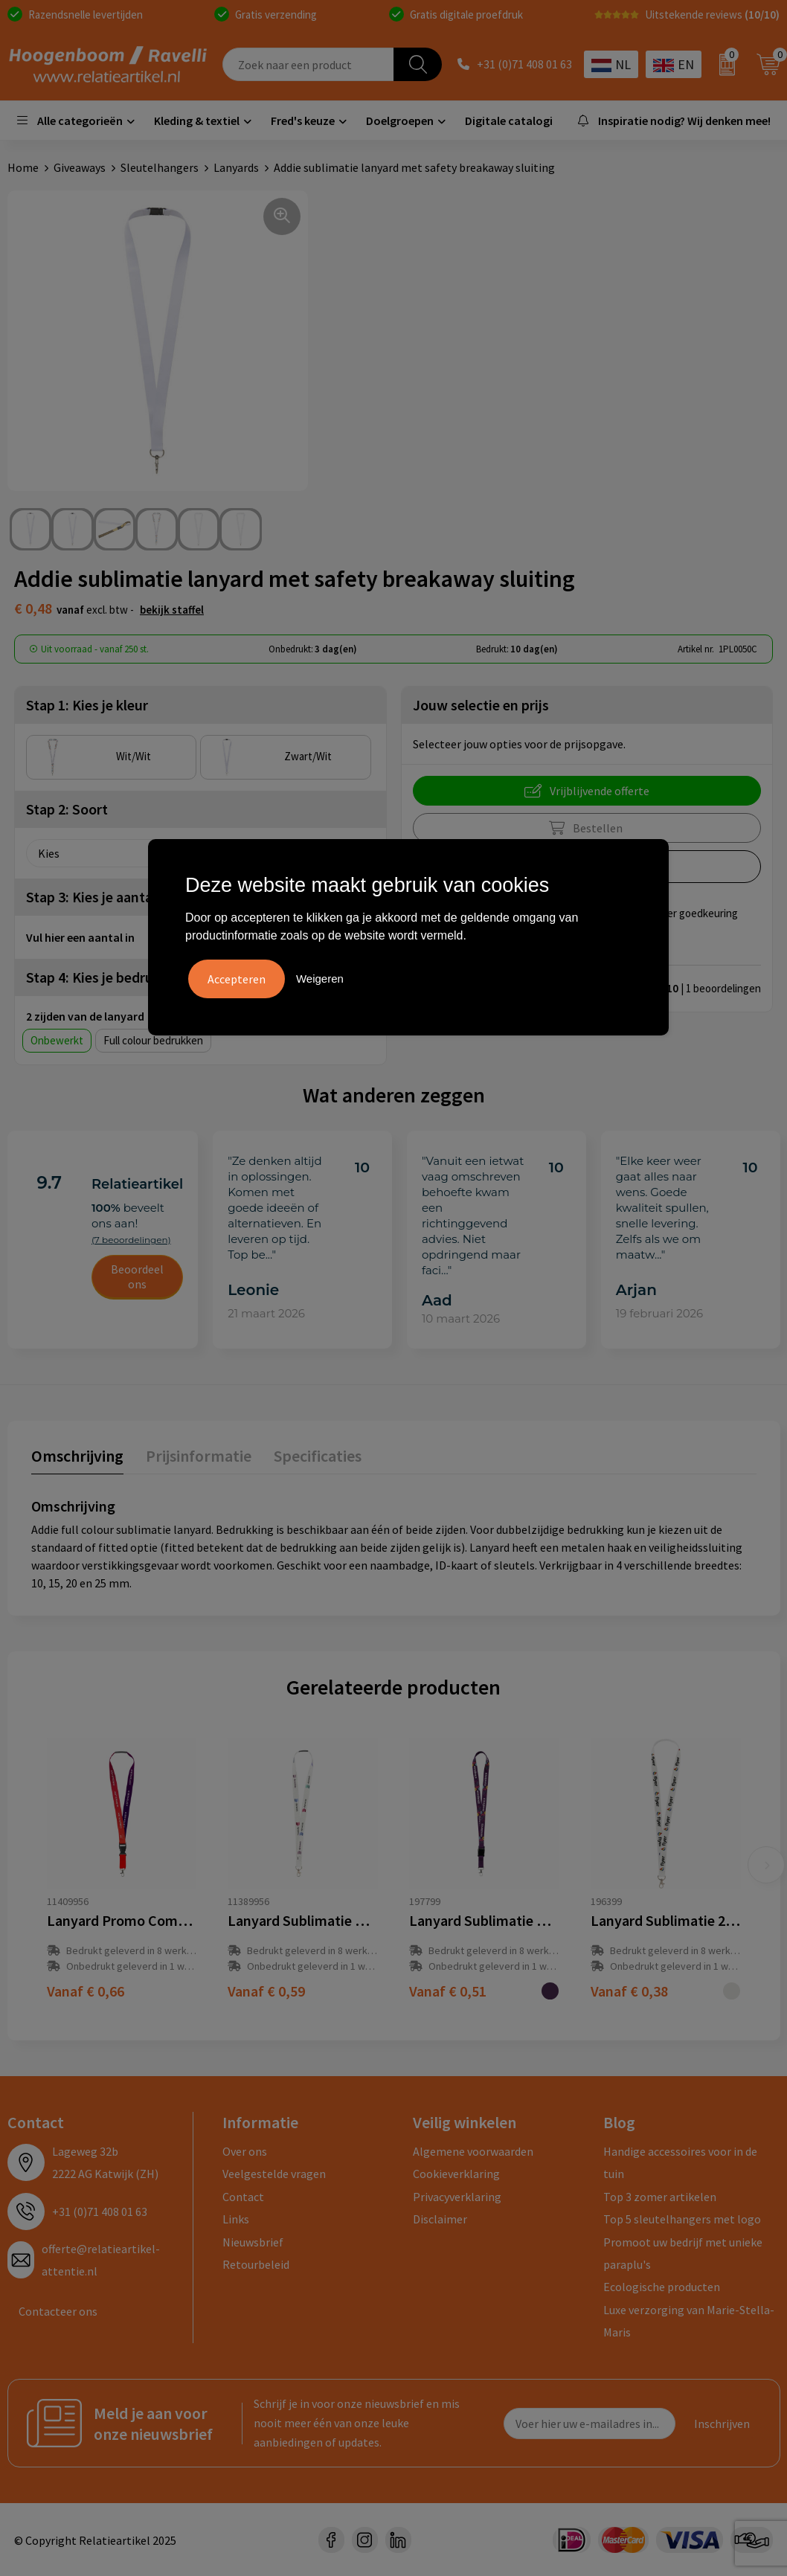 Image resolution: width=787 pixels, height=2576 pixels. Describe the element at coordinates (682, 2252) in the screenshot. I see `Promoot uw bedrijf met unieke paraplu's` at that location.